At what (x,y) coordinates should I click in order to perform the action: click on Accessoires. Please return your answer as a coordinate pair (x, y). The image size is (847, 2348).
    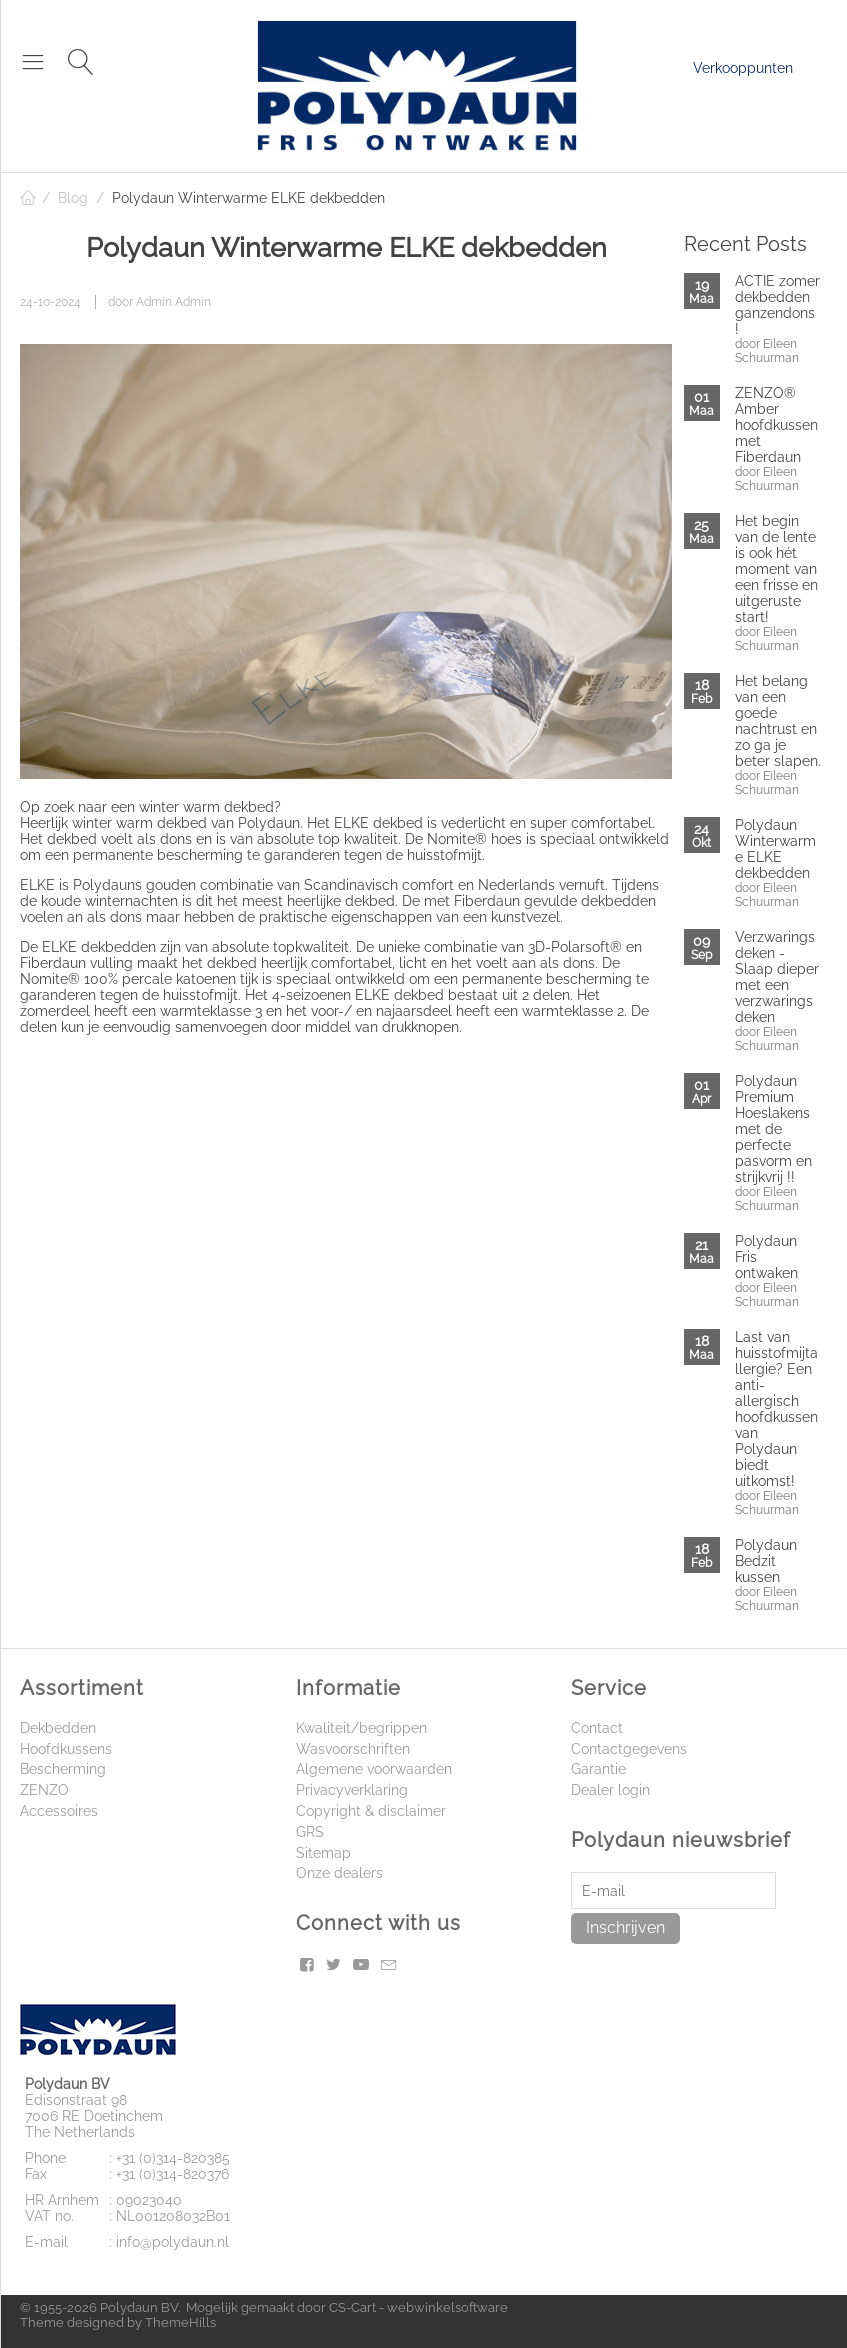
    Looking at the image, I should click on (59, 1811).